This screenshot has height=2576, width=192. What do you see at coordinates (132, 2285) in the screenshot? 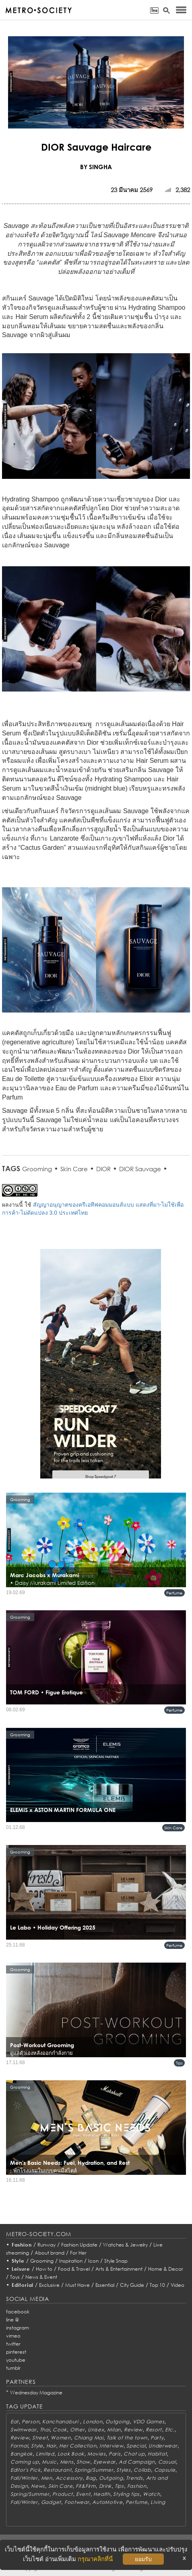
I see `City Guide` at bounding box center [132, 2285].